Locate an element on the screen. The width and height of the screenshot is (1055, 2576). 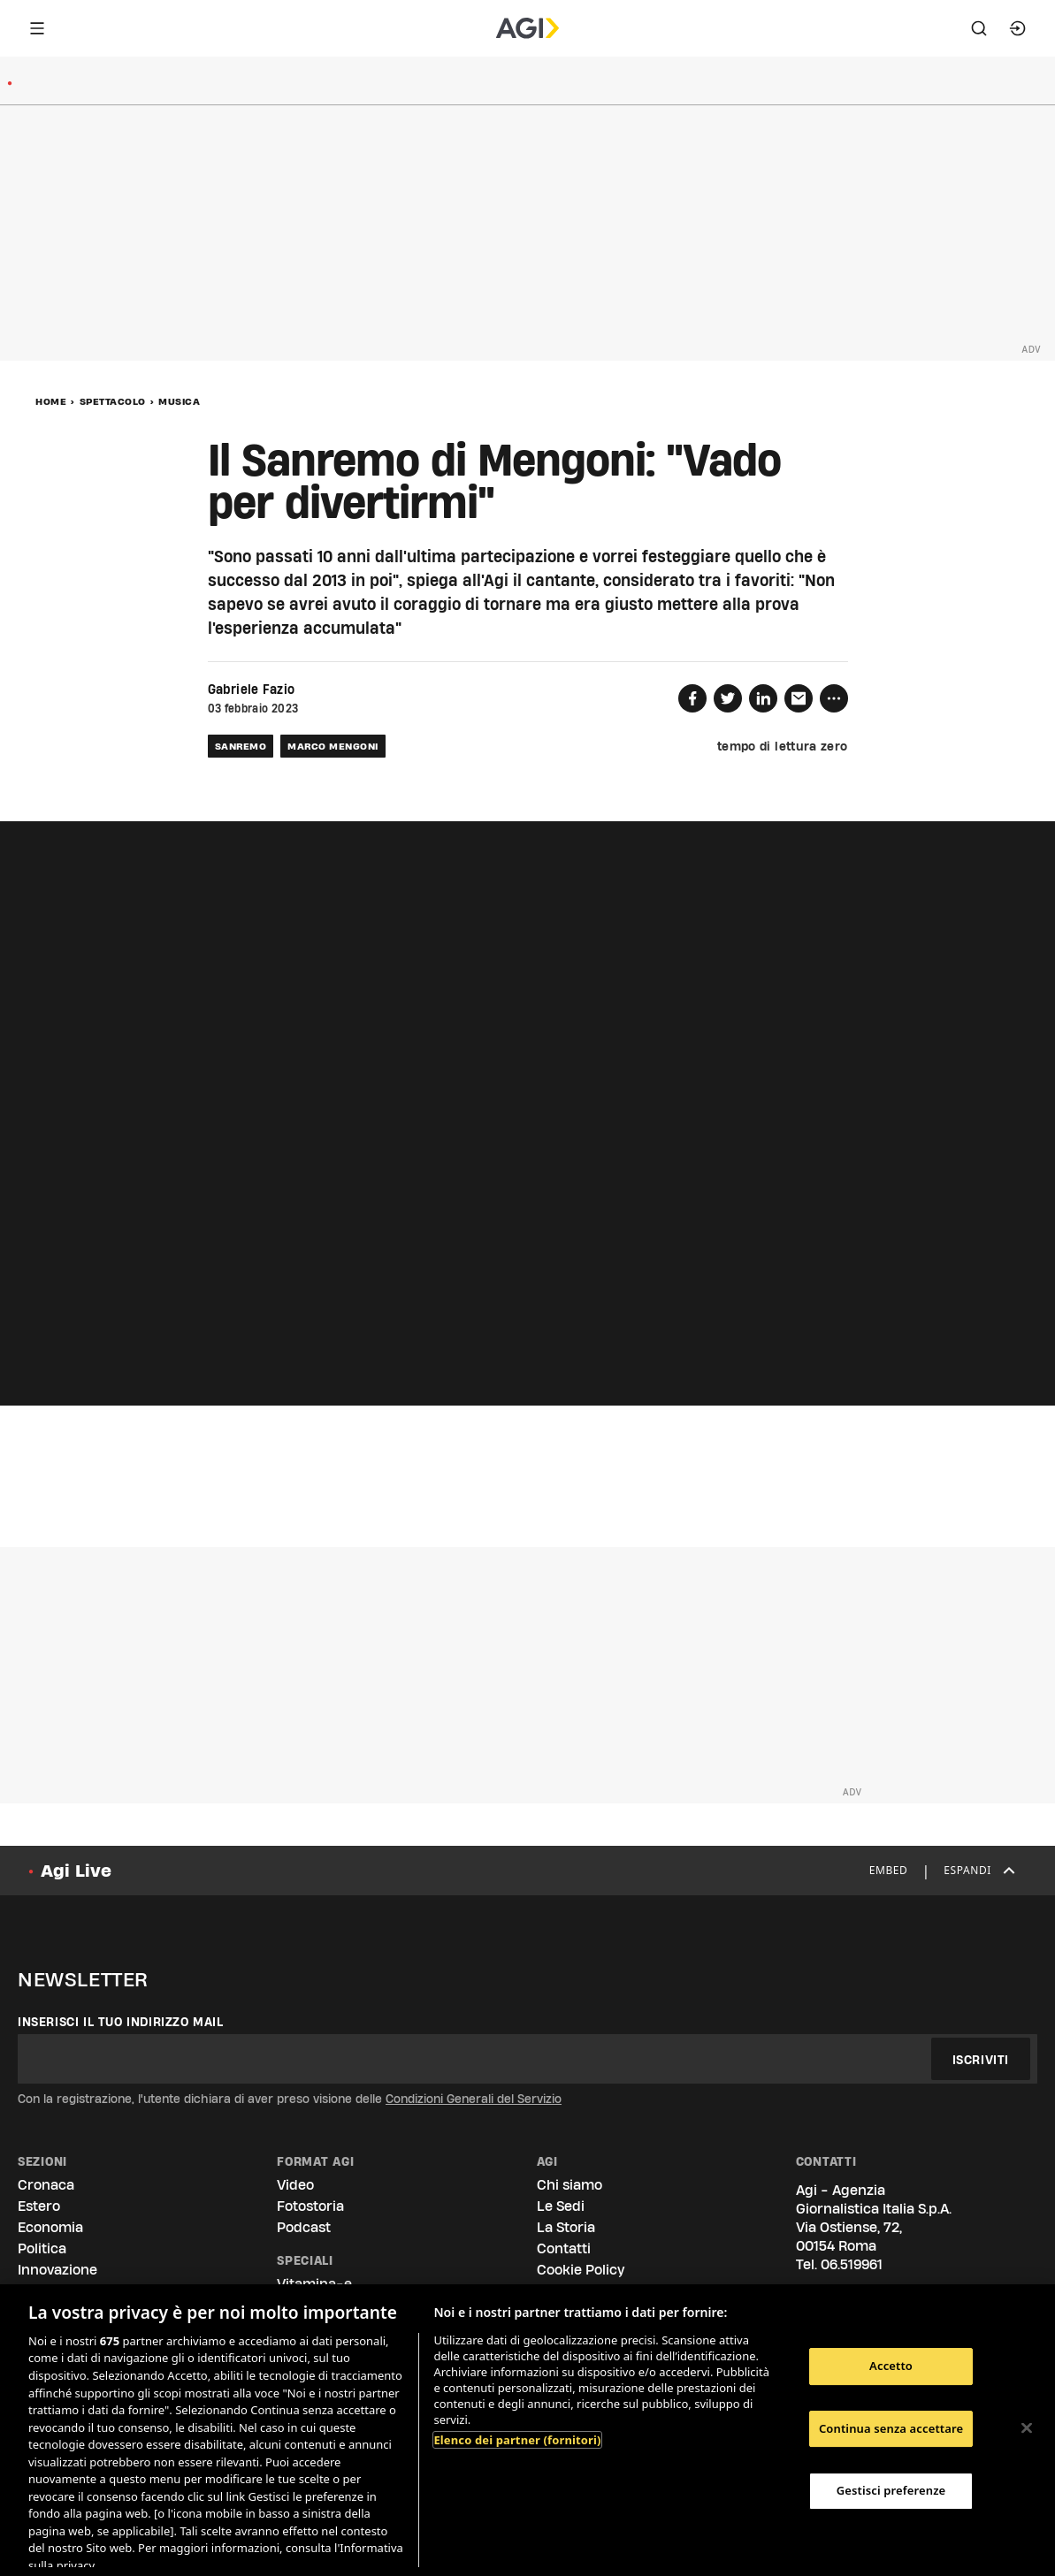
Condizioni Generali del Servizio is located at coordinates (474, 2099).